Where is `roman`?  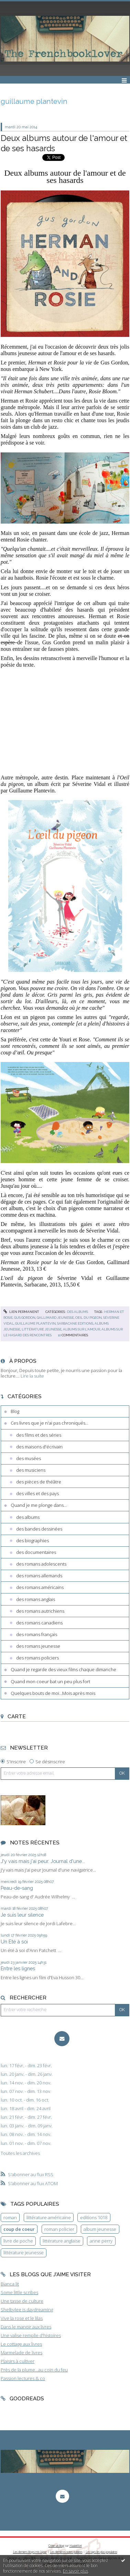 roman is located at coordinates (10, 2217).